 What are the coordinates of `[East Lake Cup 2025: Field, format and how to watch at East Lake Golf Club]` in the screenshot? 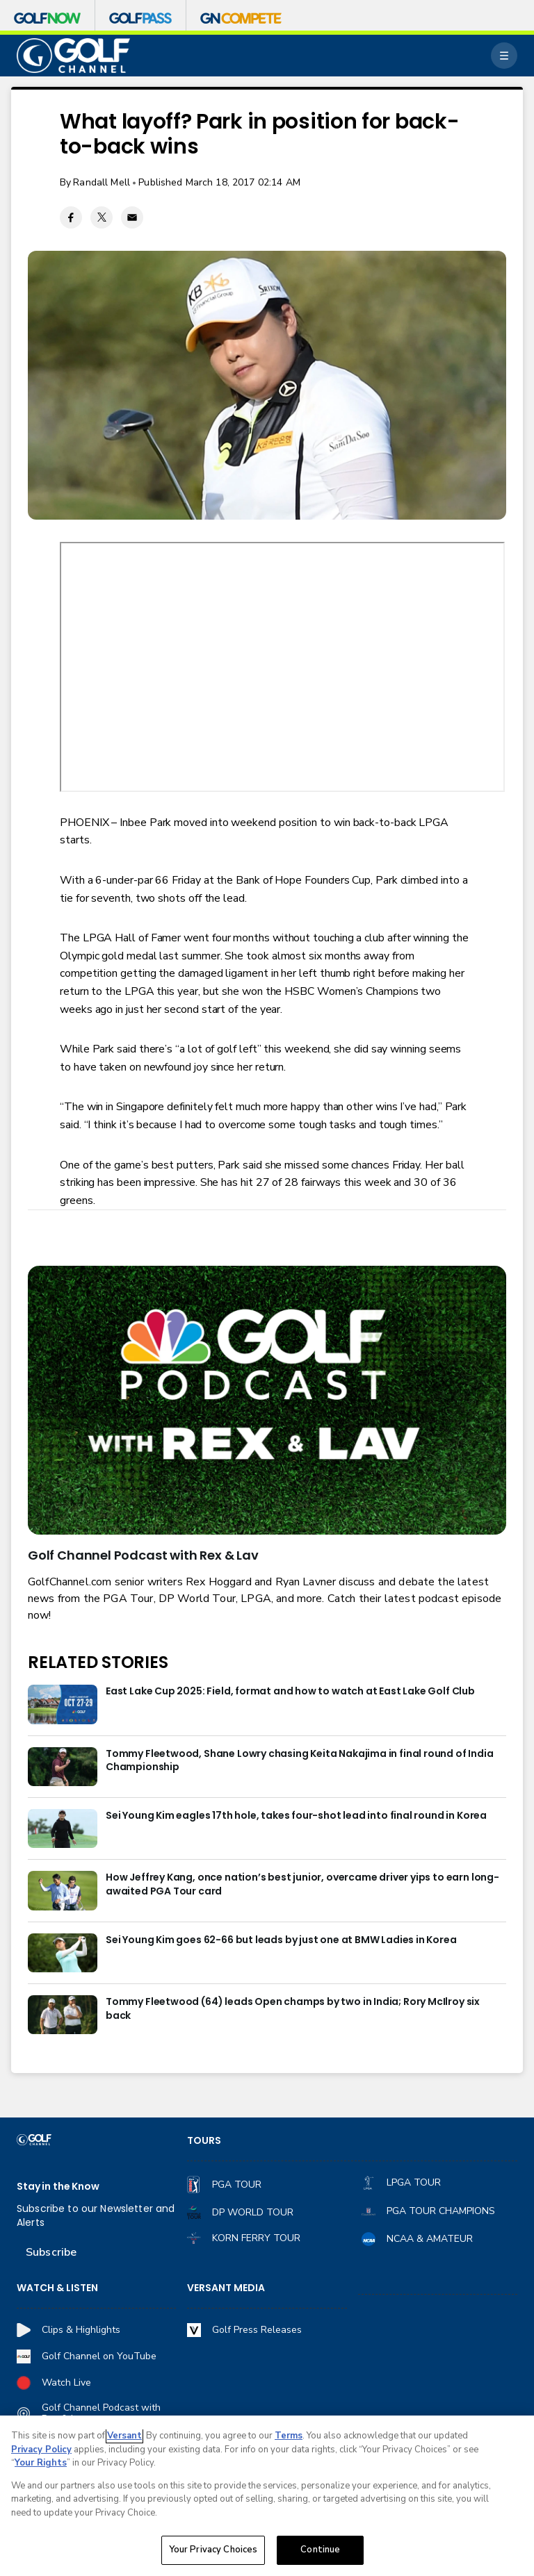 It's located at (62, 1704).